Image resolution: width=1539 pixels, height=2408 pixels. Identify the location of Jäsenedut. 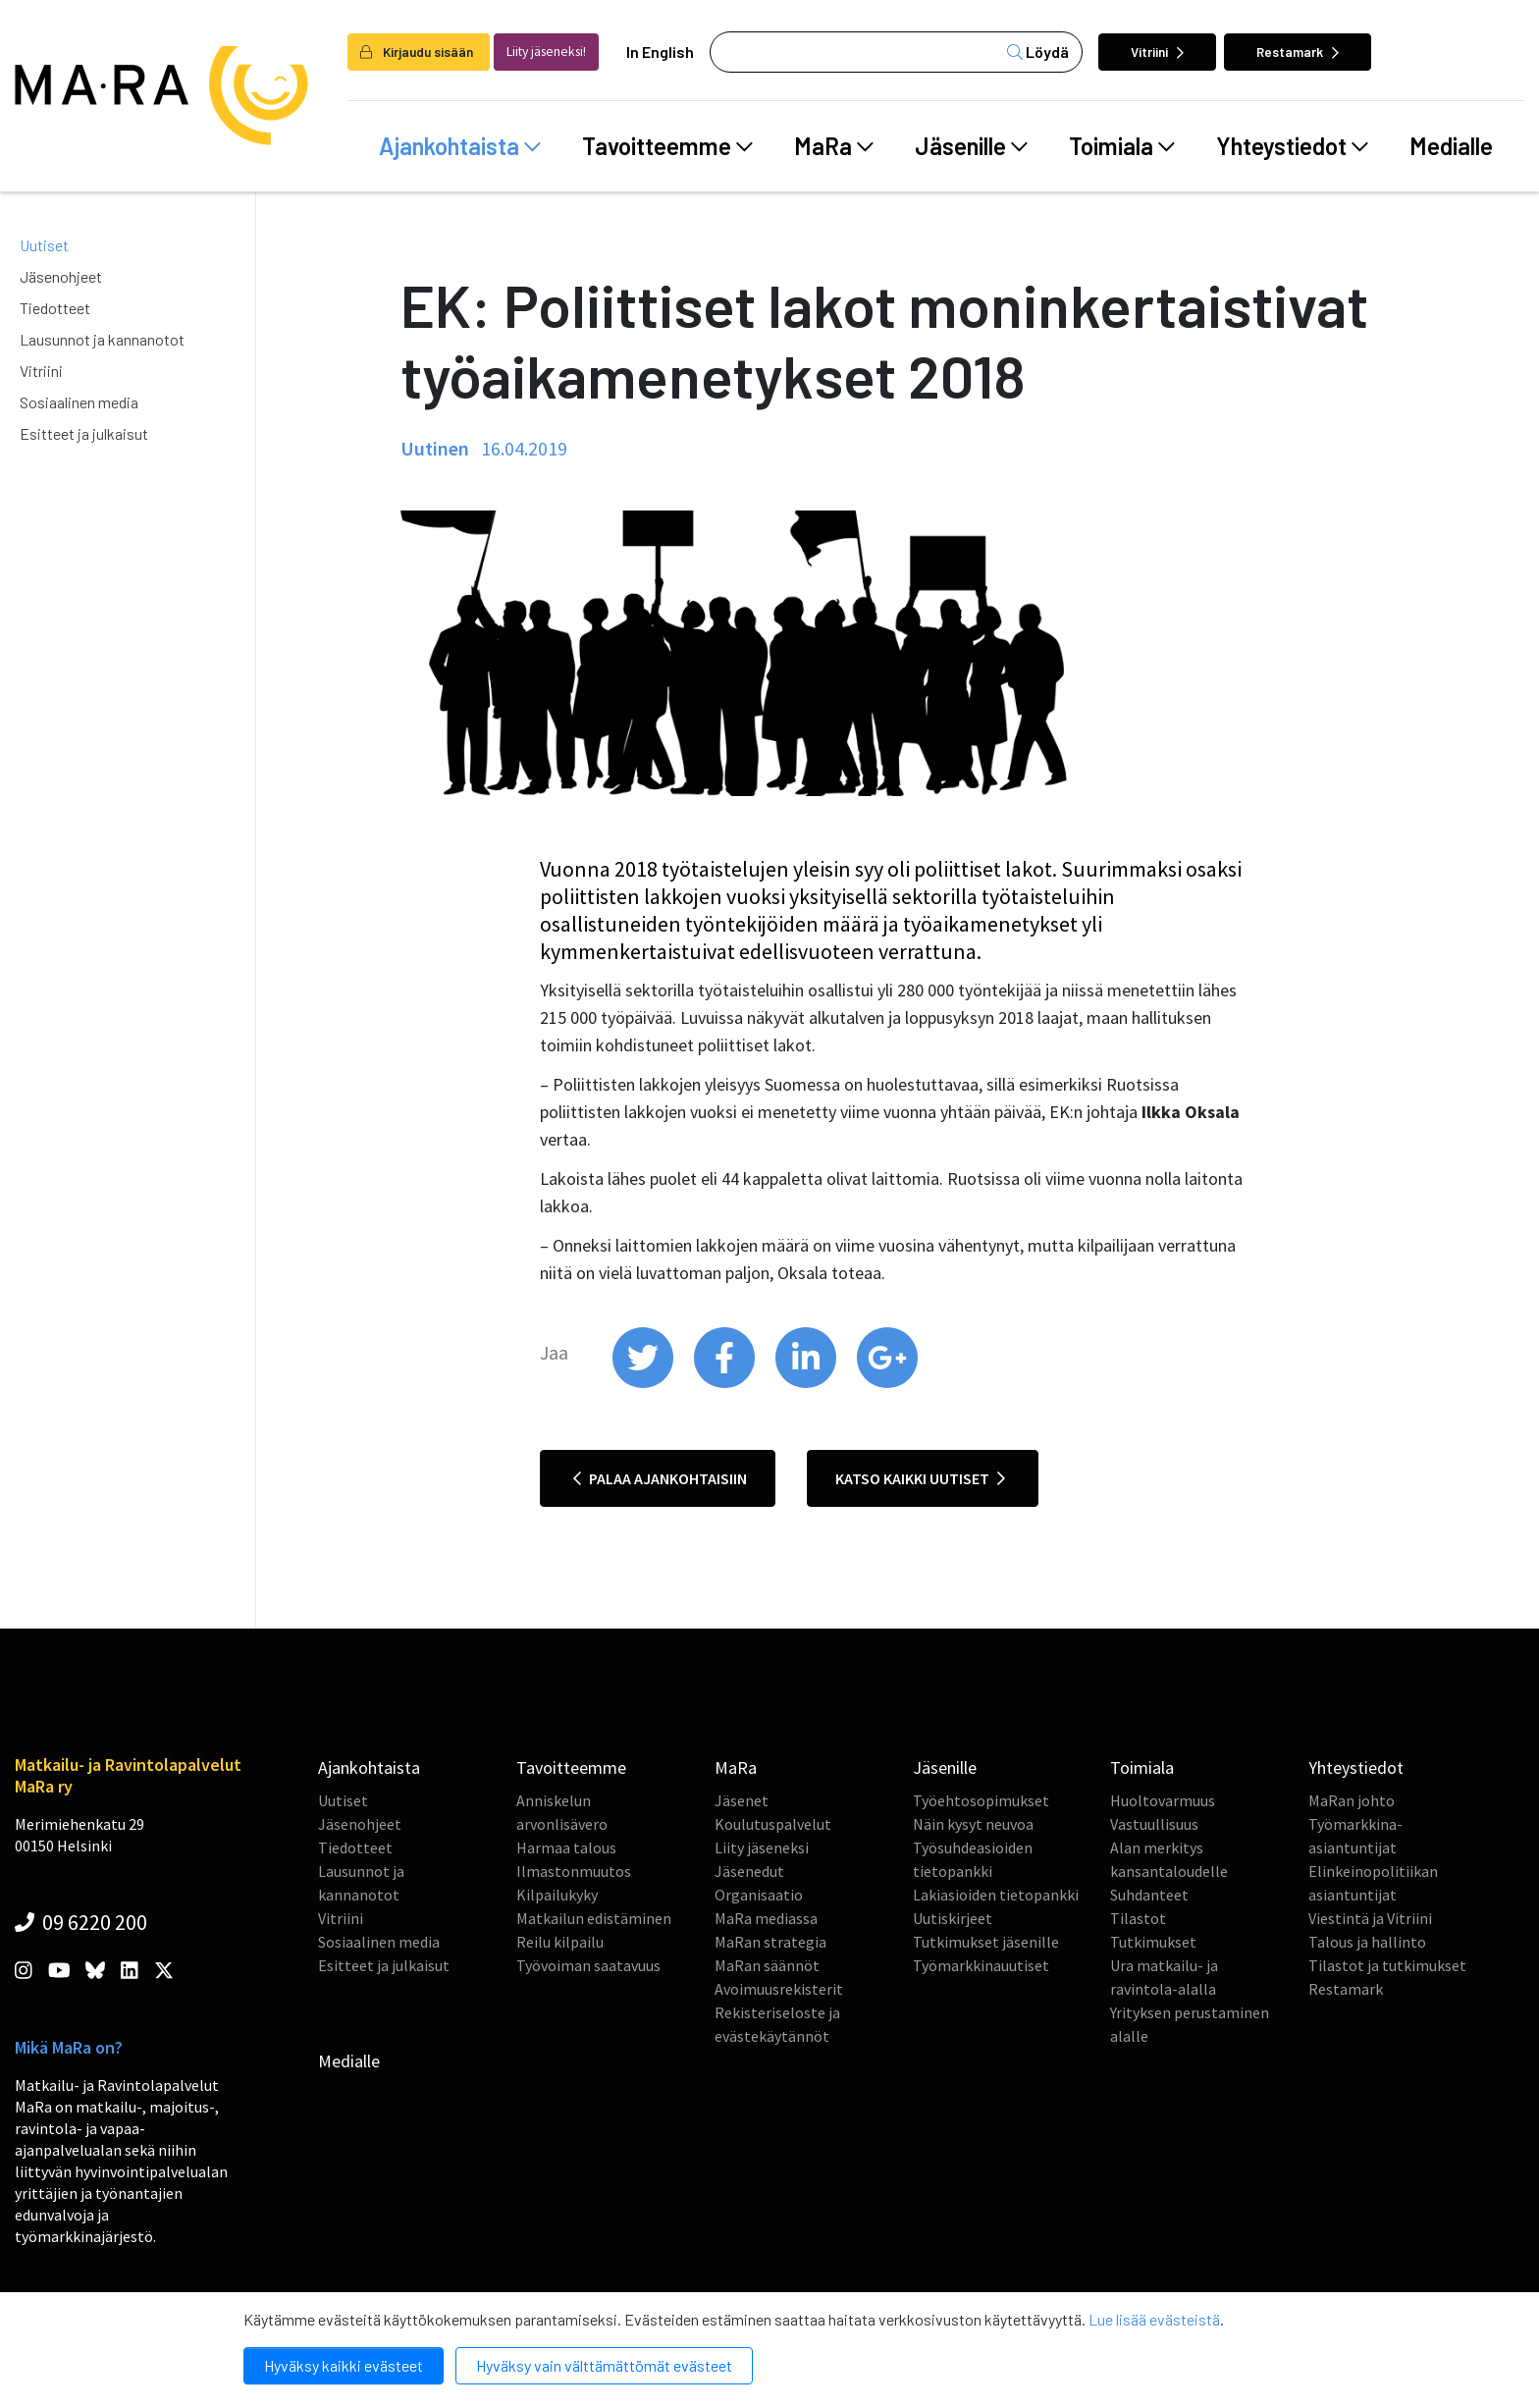
(749, 1871).